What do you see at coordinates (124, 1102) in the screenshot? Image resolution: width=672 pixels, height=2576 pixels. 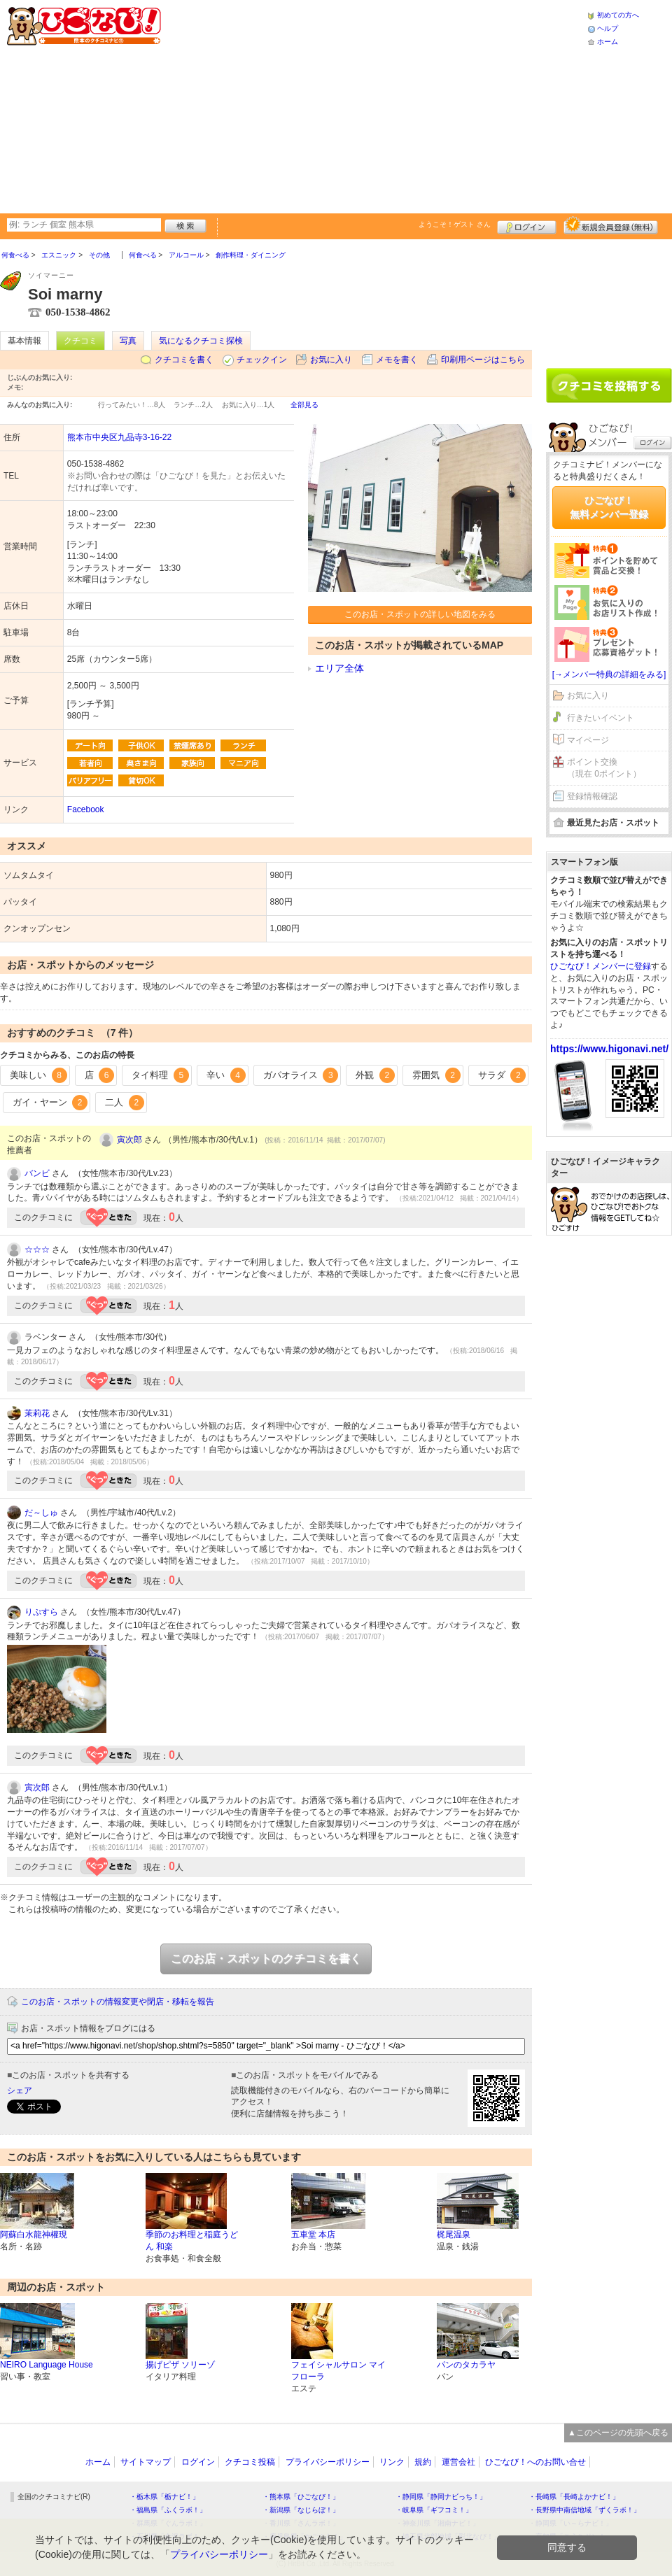 I see `二人` at bounding box center [124, 1102].